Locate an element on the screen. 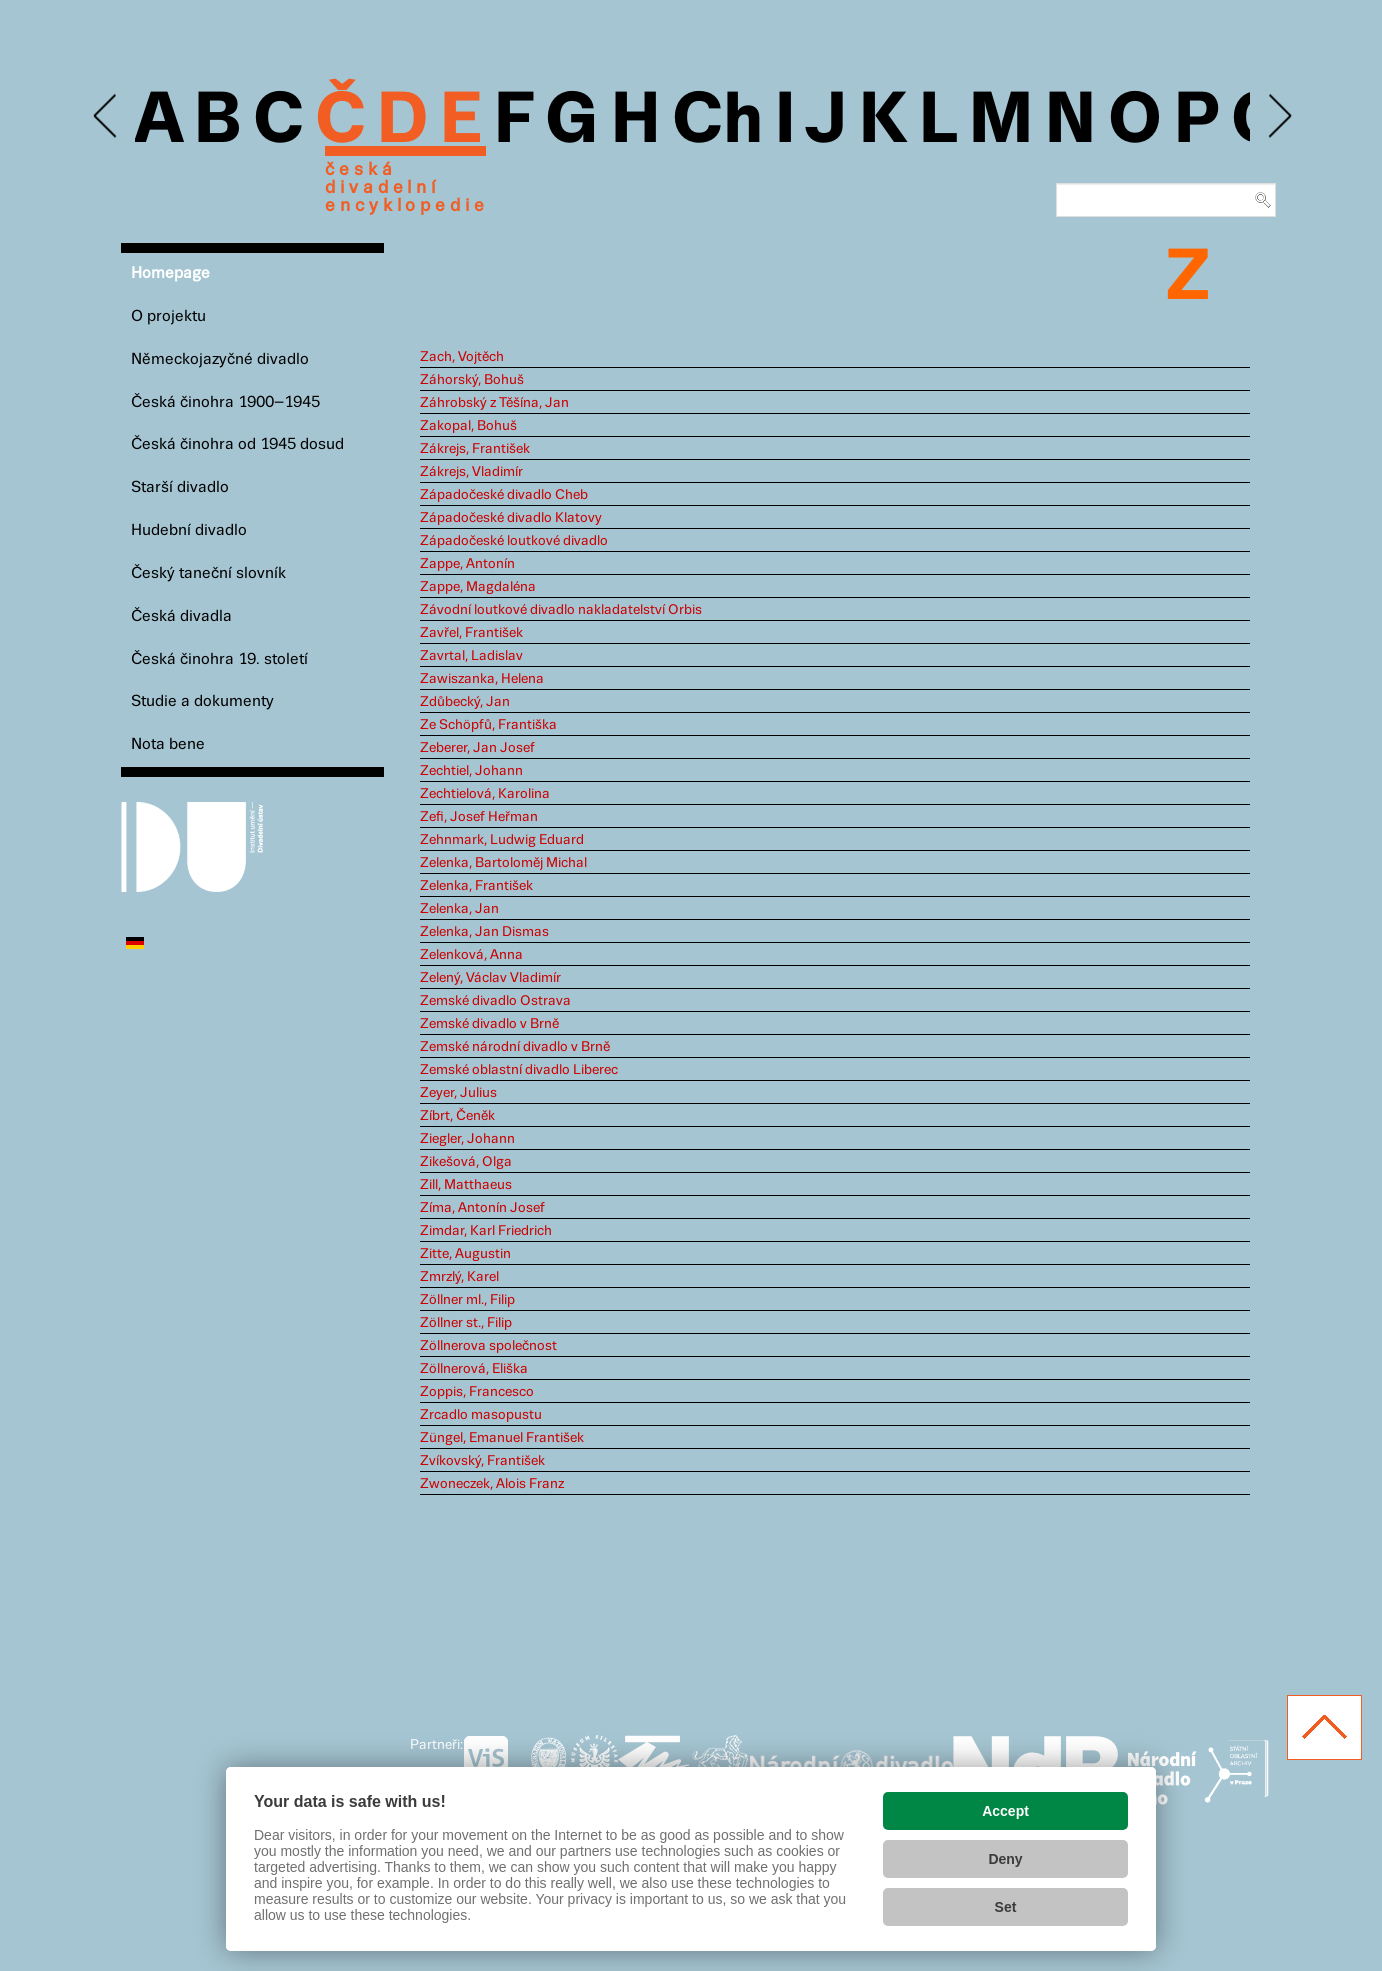 Image resolution: width=1382 pixels, height=1971 pixels. Next is located at coordinates (1278, 116).